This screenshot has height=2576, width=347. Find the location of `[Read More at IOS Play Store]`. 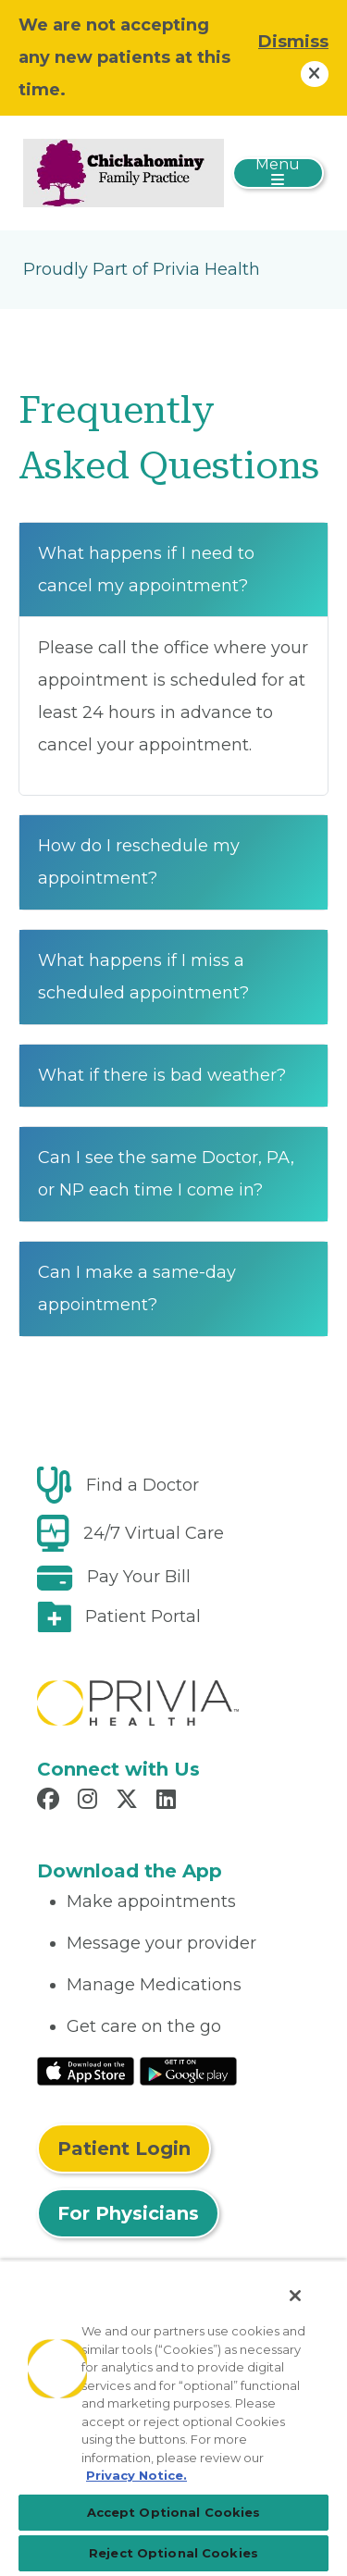

[Read More at IOS Play Store] is located at coordinates (85, 2070).